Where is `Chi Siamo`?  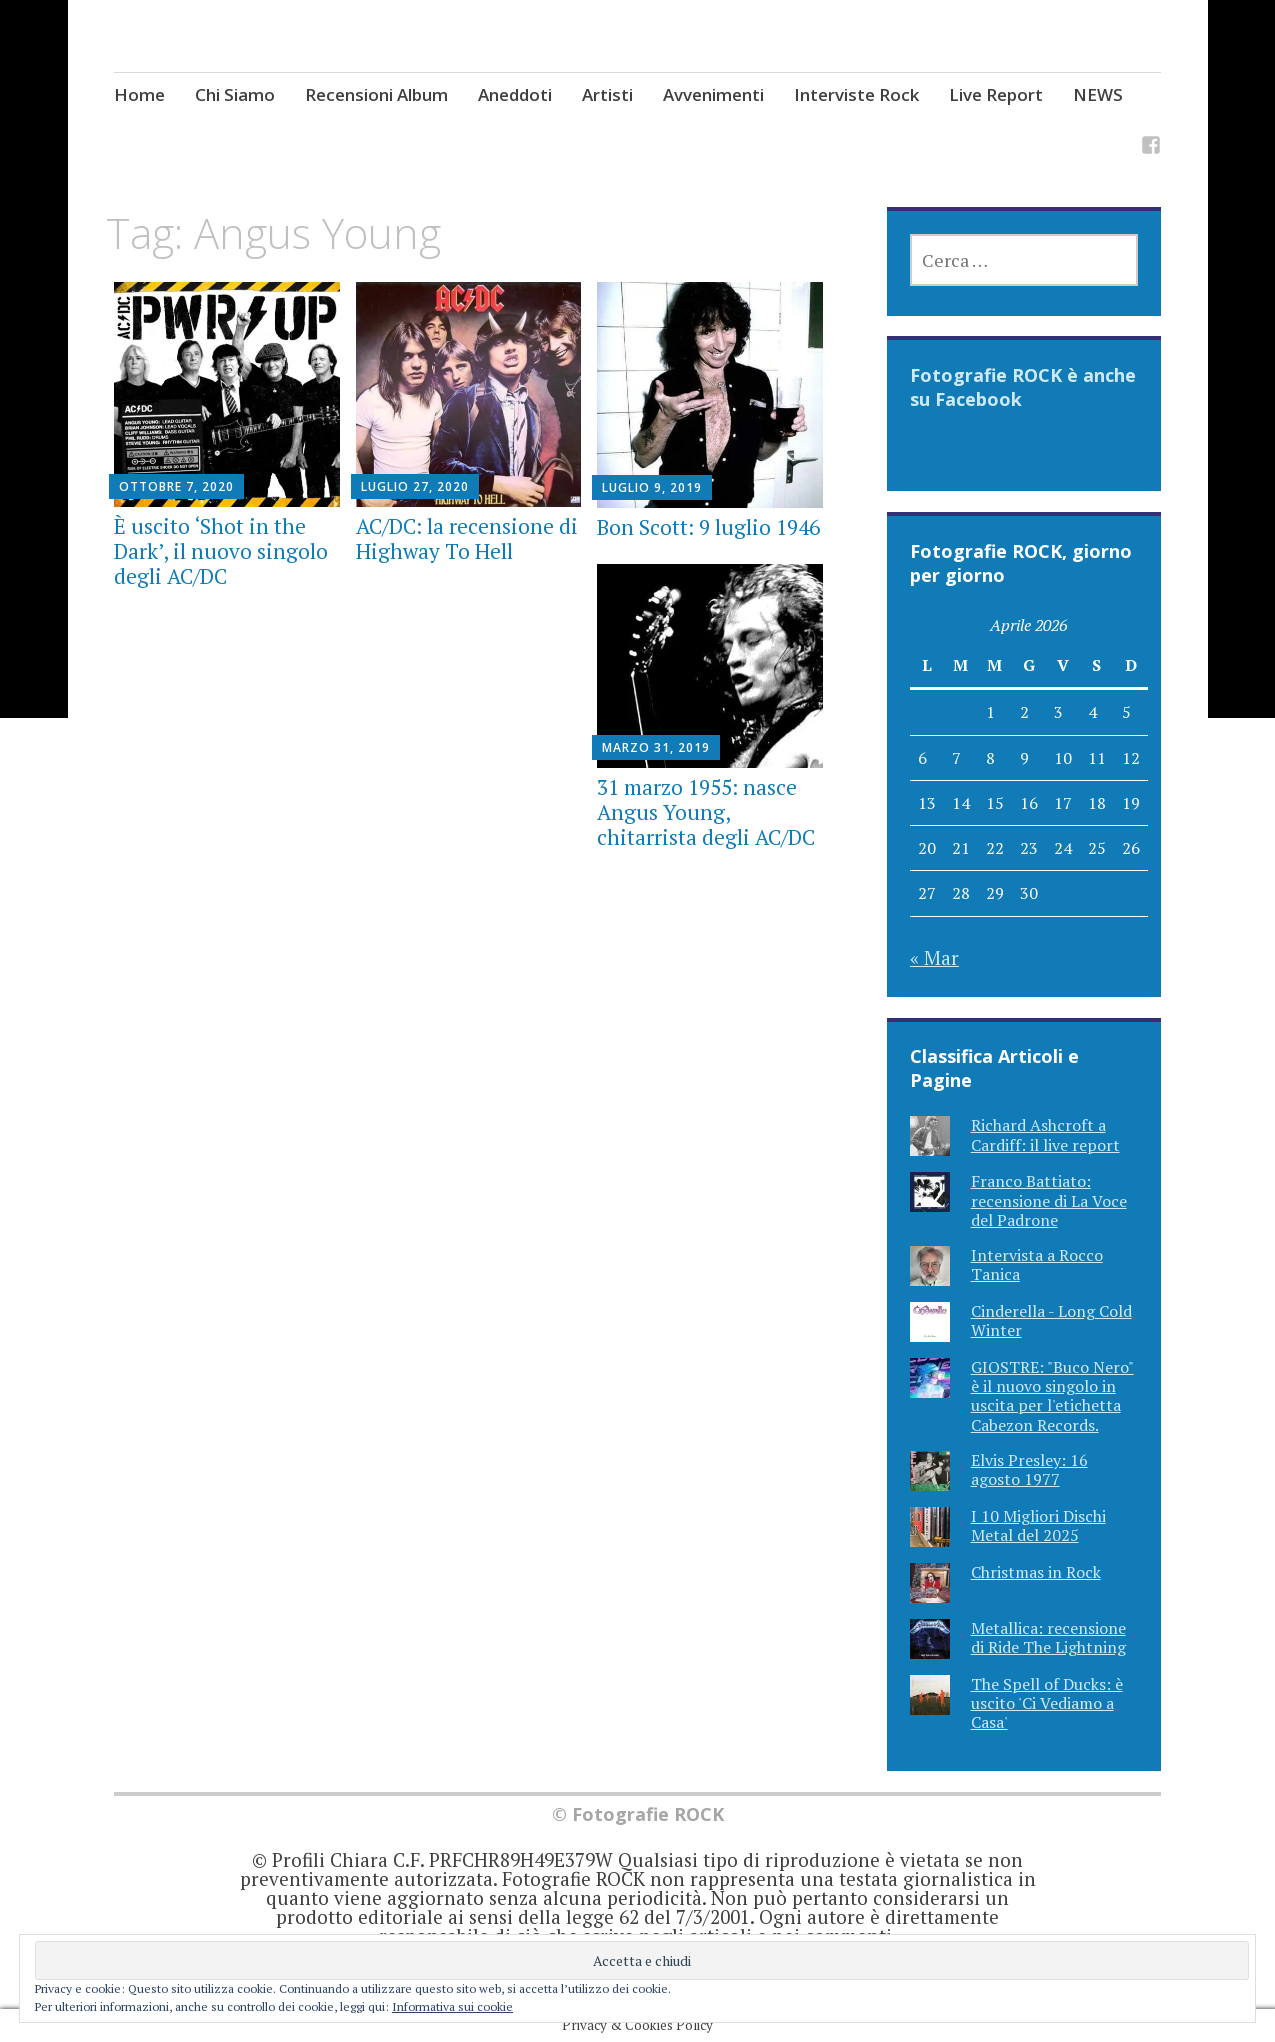
Chi Siamo is located at coordinates (235, 94).